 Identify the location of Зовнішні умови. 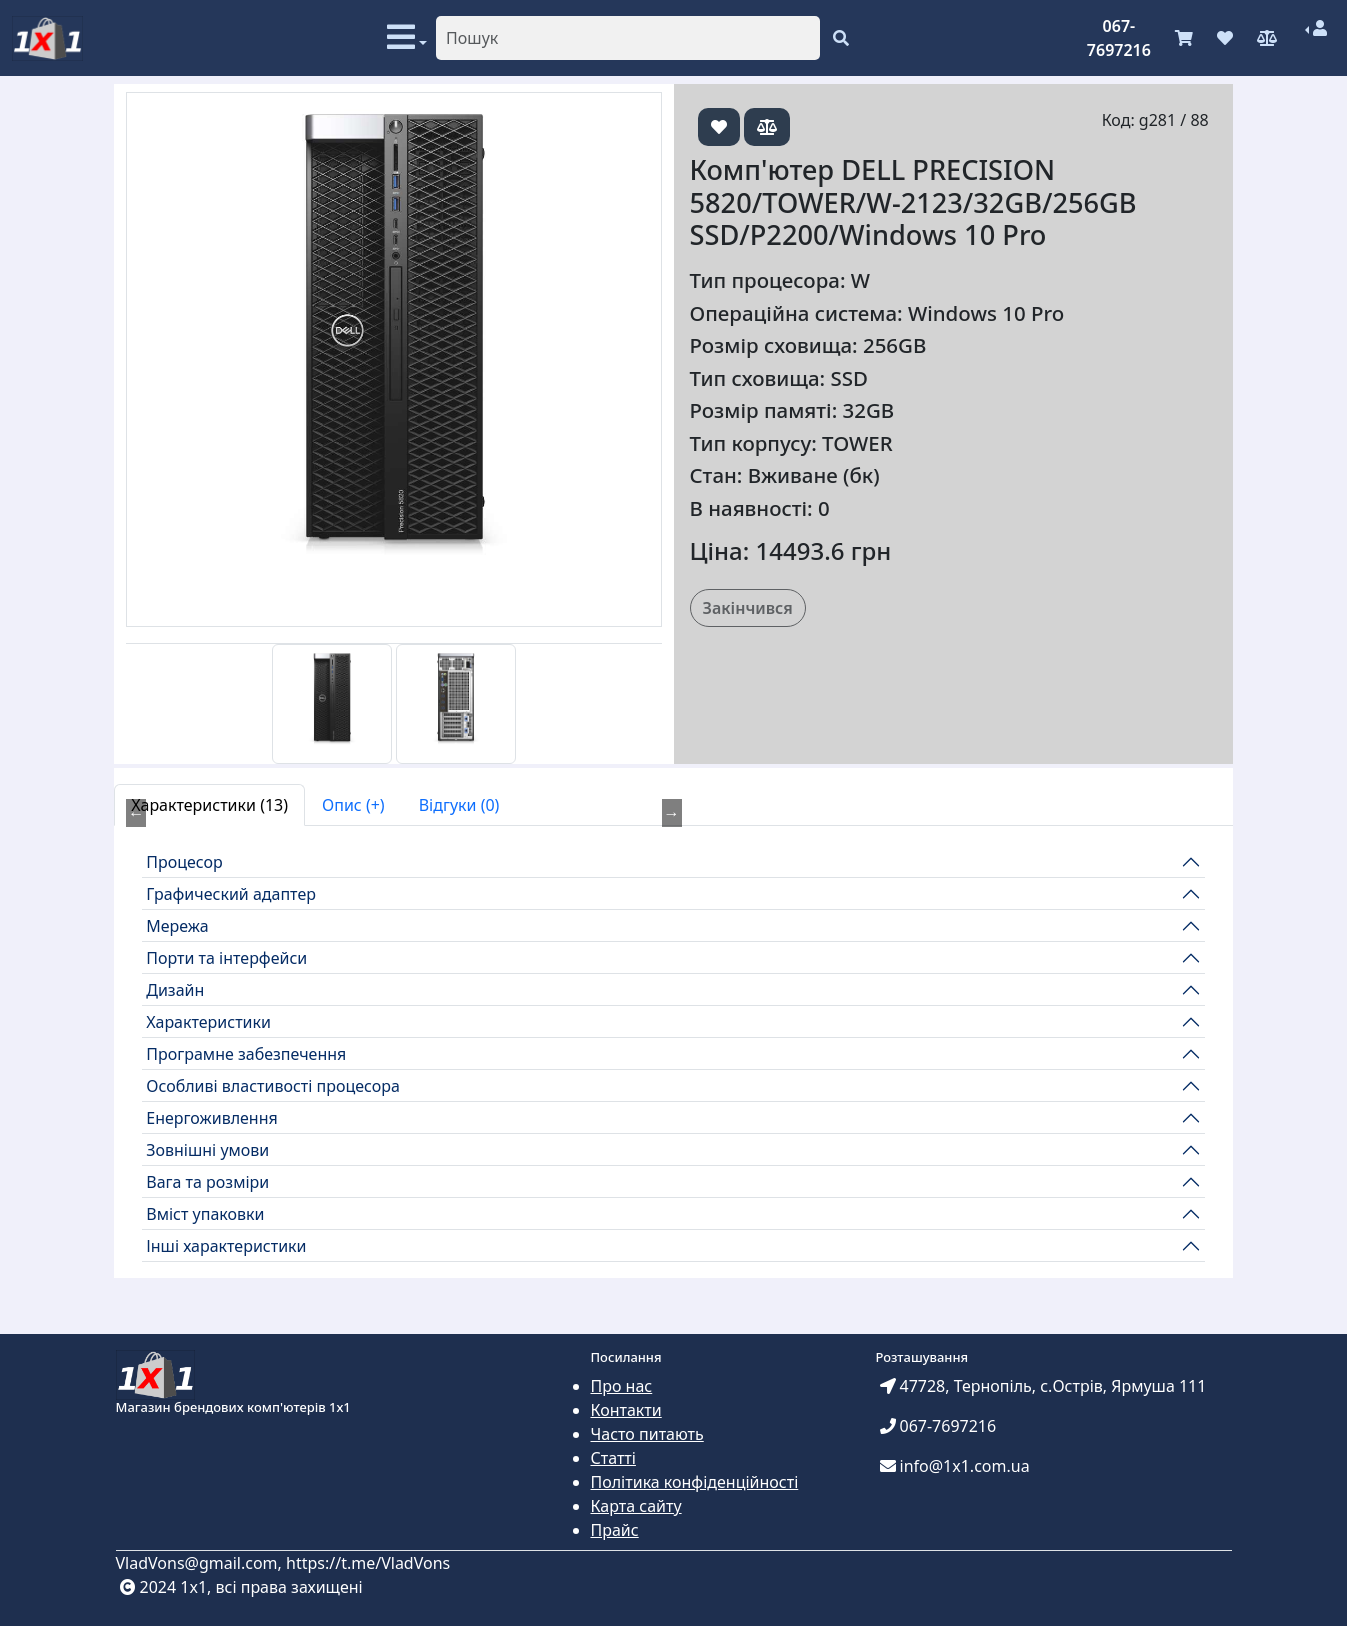
(207, 1150).